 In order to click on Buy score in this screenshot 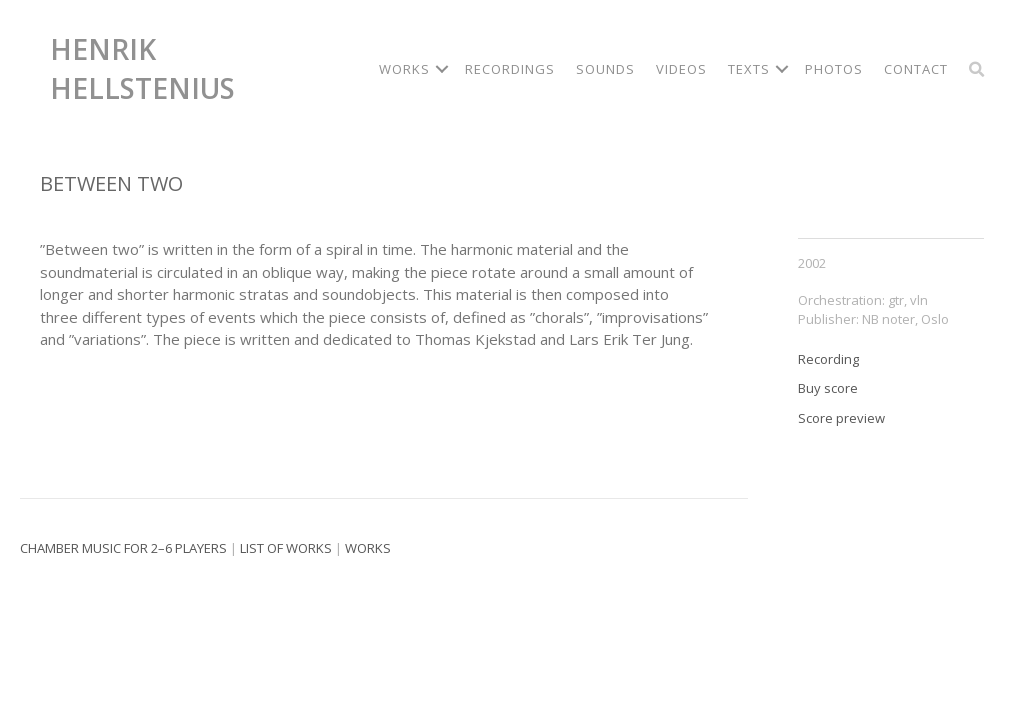, I will do `click(828, 388)`.